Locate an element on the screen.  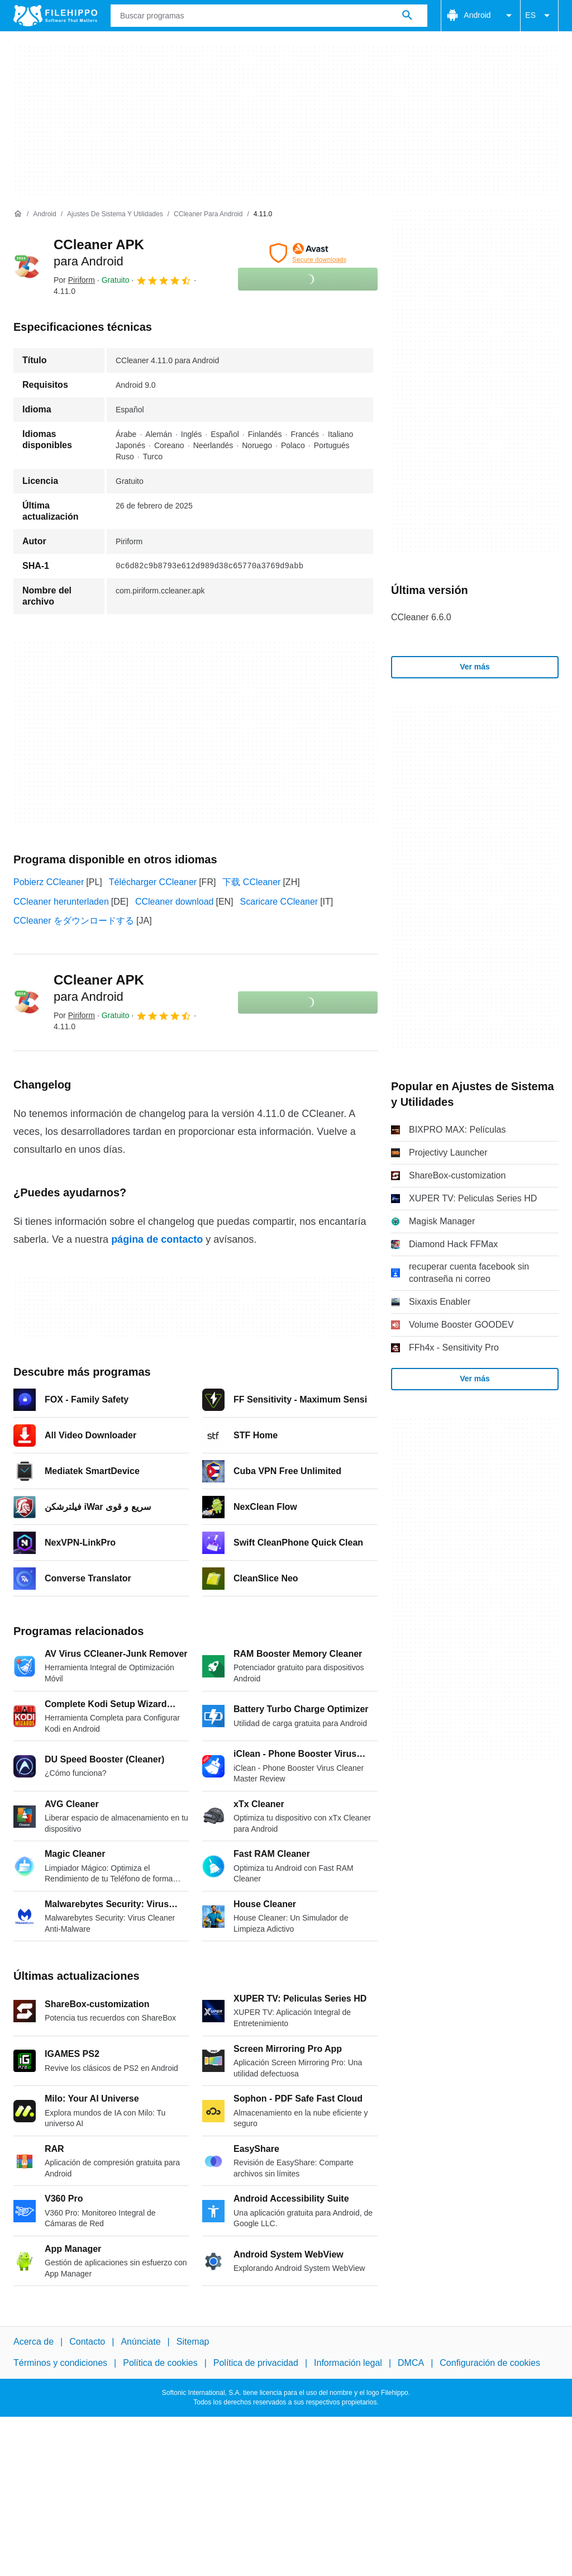
Acerca de is located at coordinates (33, 2341).